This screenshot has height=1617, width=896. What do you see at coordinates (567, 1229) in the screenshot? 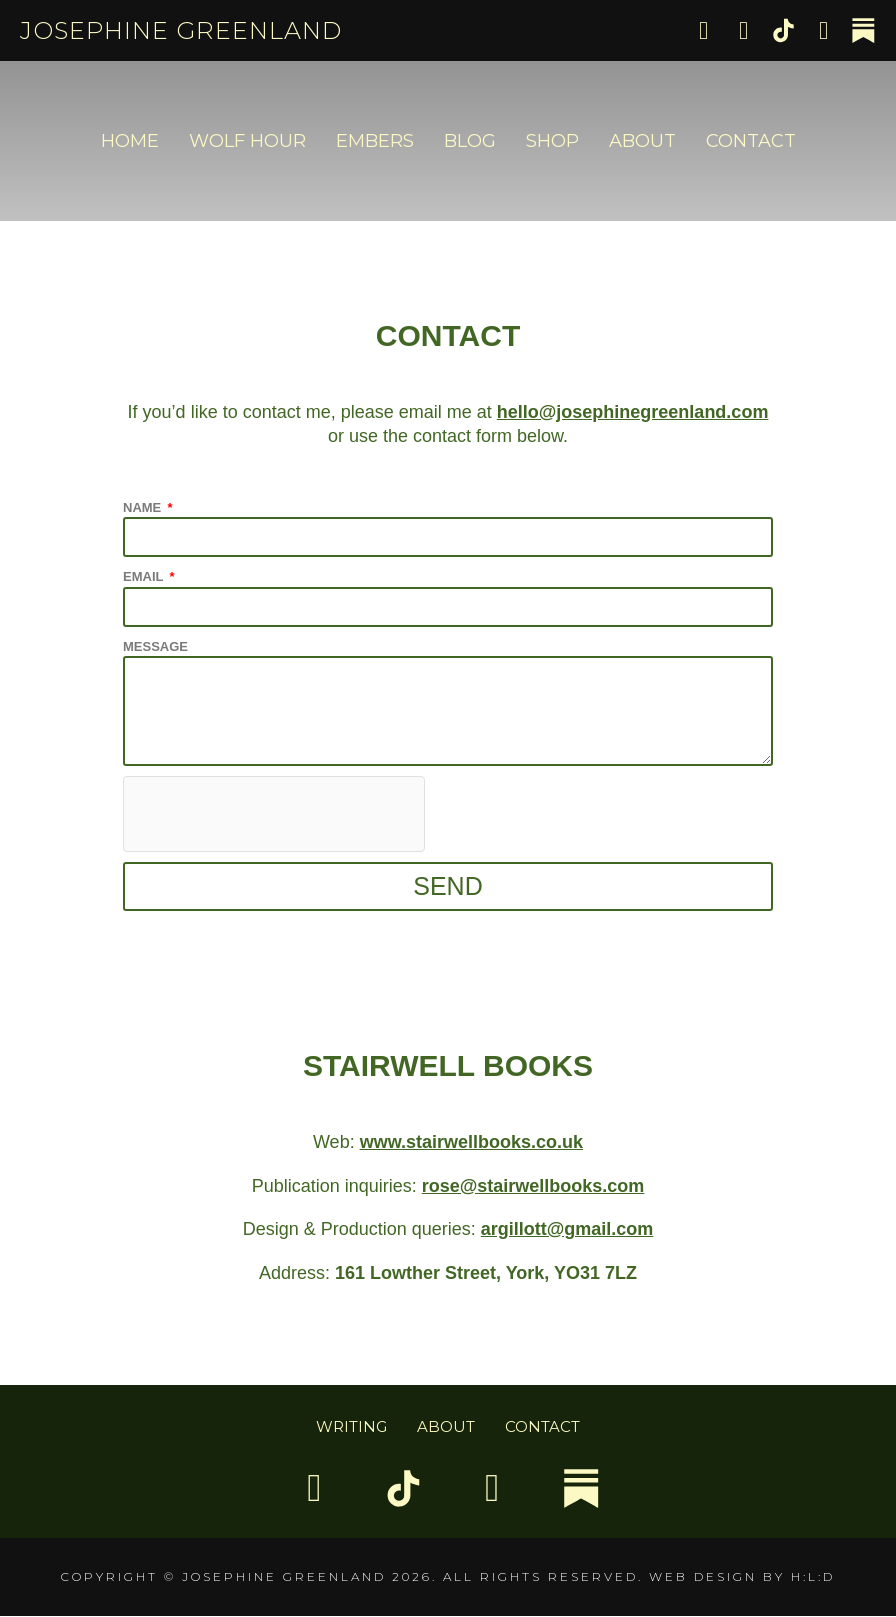
I see `argillott@gmail.com` at bounding box center [567, 1229].